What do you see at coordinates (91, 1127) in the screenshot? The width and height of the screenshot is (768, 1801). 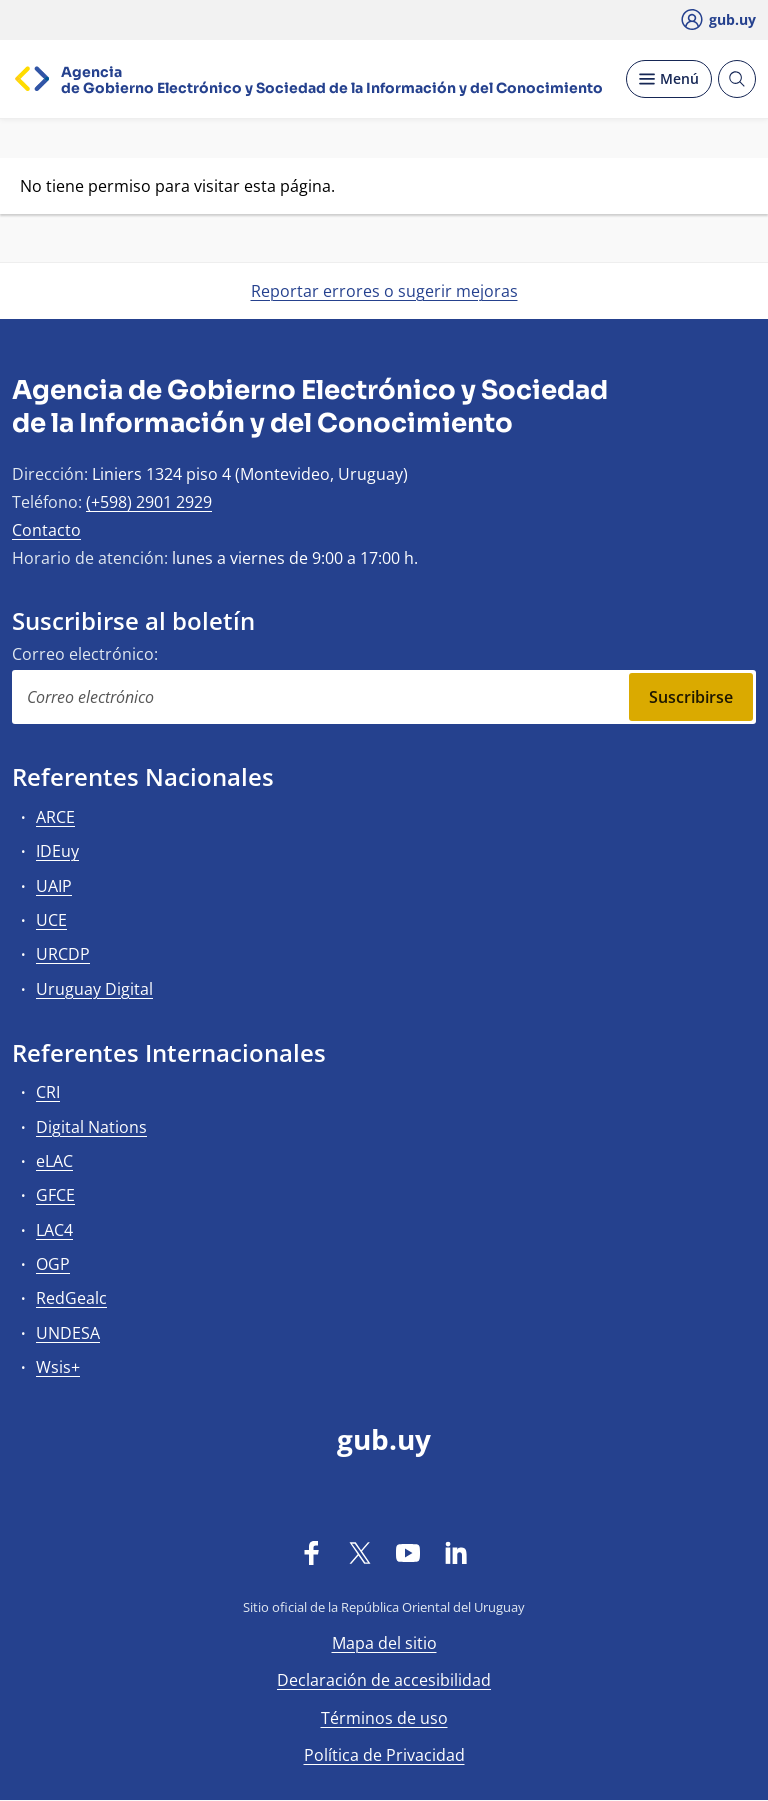 I see `Digital Nations` at bounding box center [91, 1127].